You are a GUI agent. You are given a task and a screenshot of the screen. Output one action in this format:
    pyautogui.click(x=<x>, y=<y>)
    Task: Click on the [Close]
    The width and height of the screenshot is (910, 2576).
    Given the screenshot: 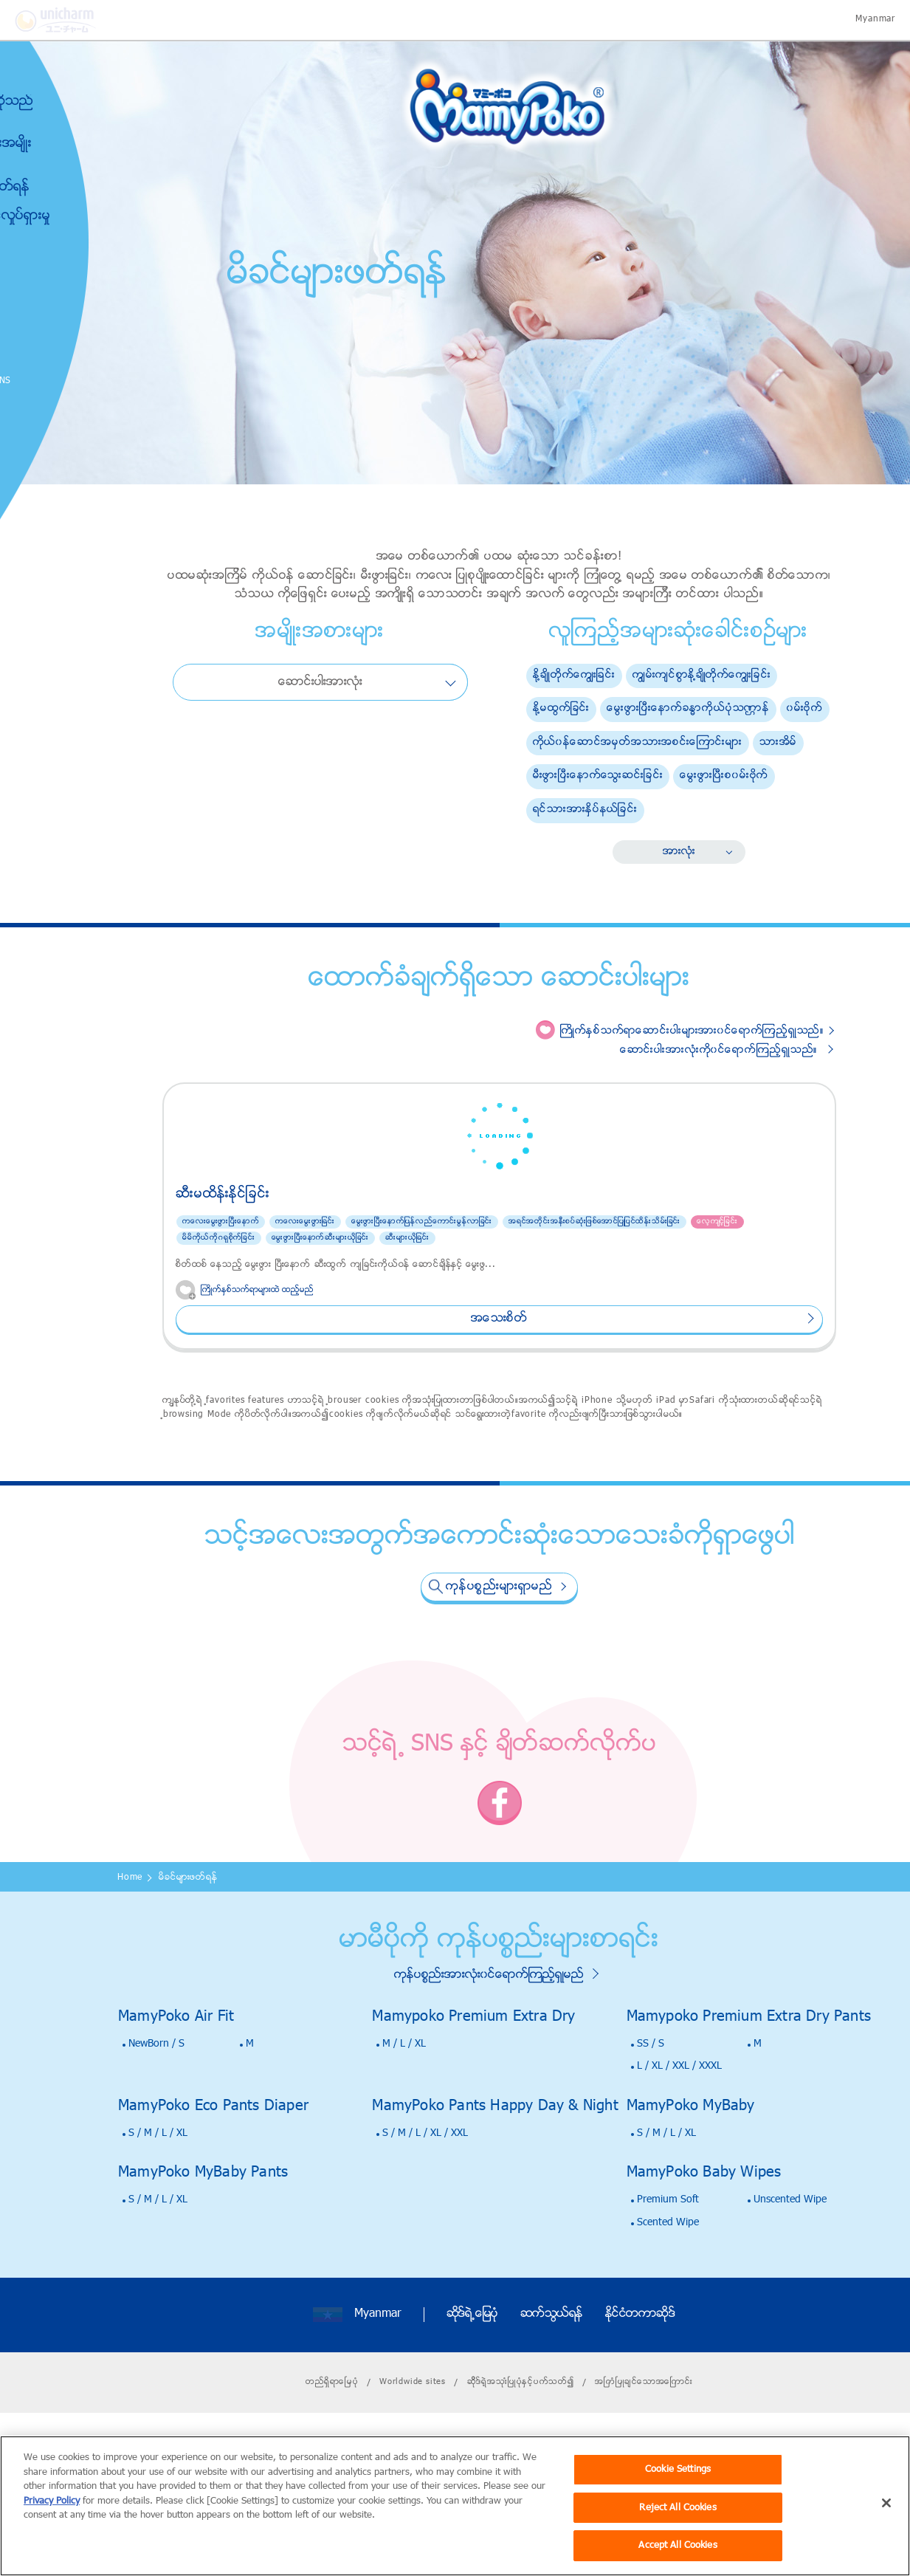 What is the action you would take?
    pyautogui.click(x=886, y=2522)
    